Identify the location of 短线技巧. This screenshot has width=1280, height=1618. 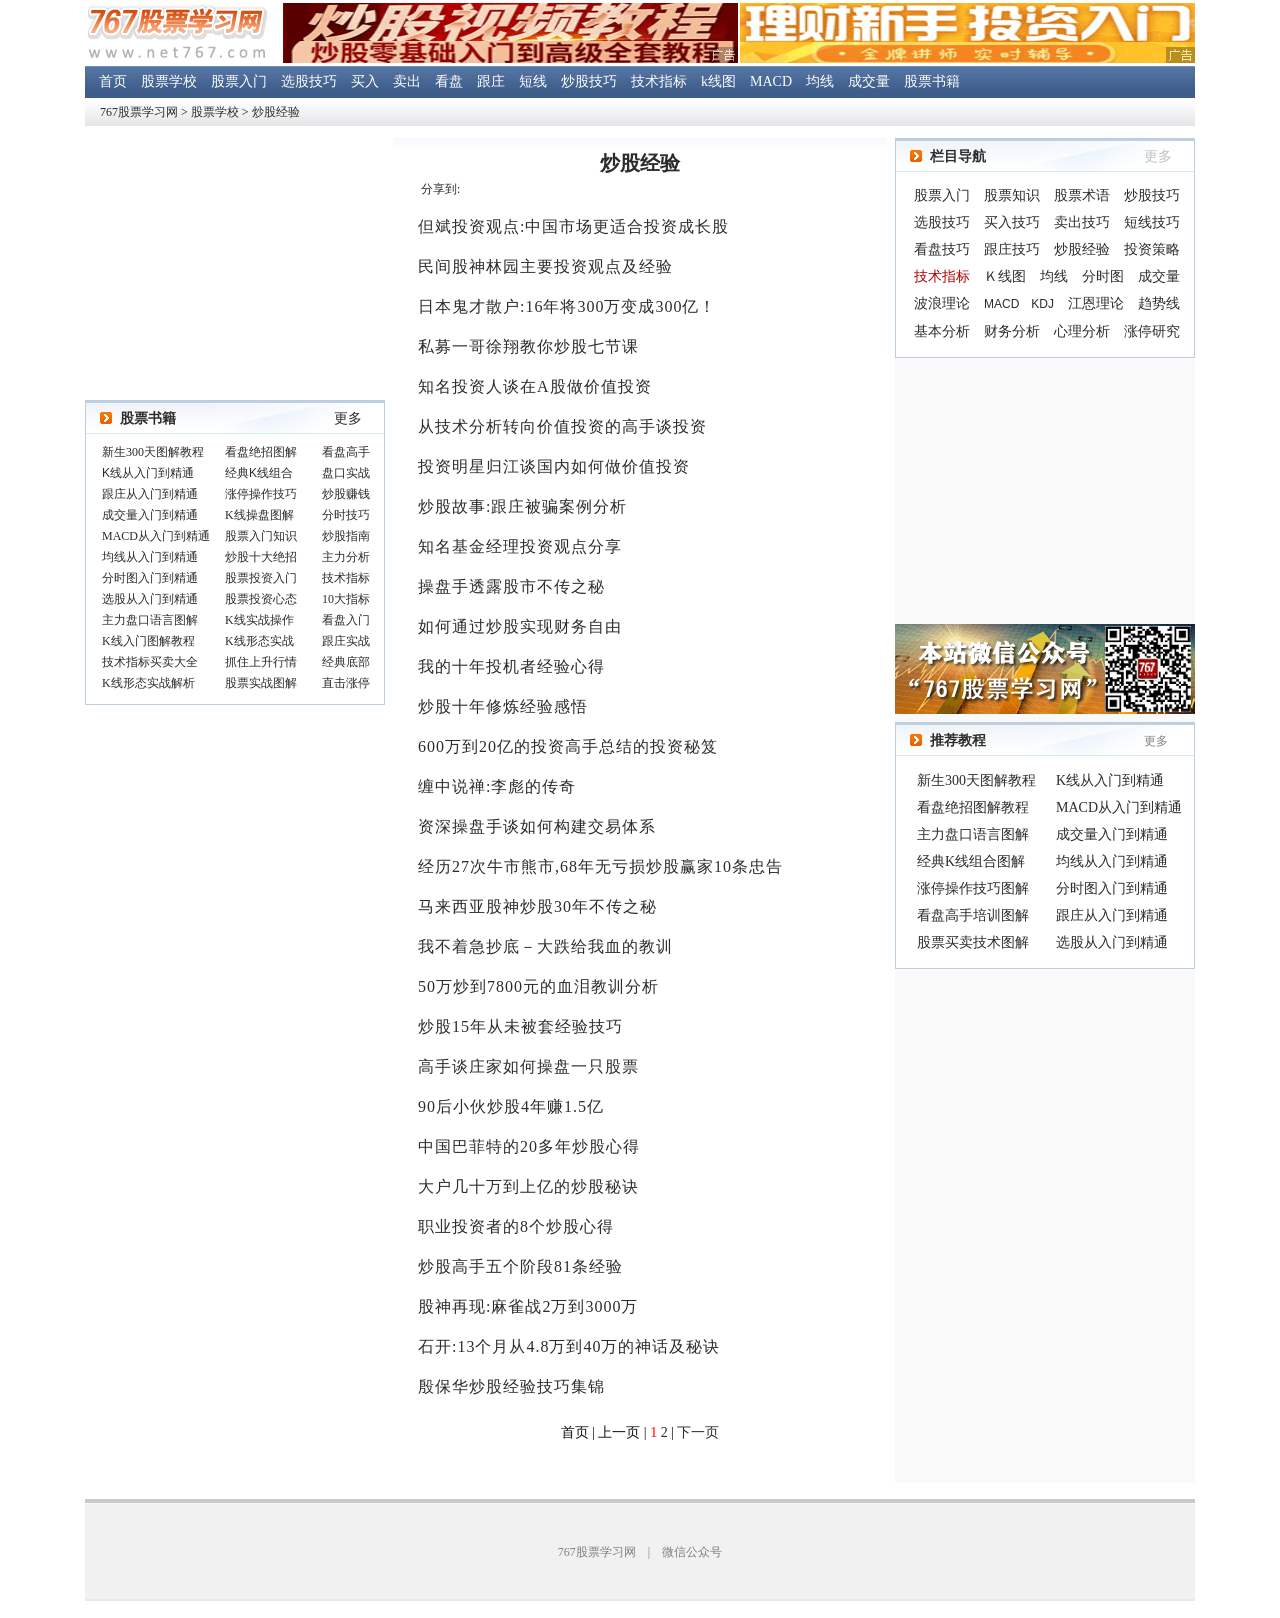
(1152, 222).